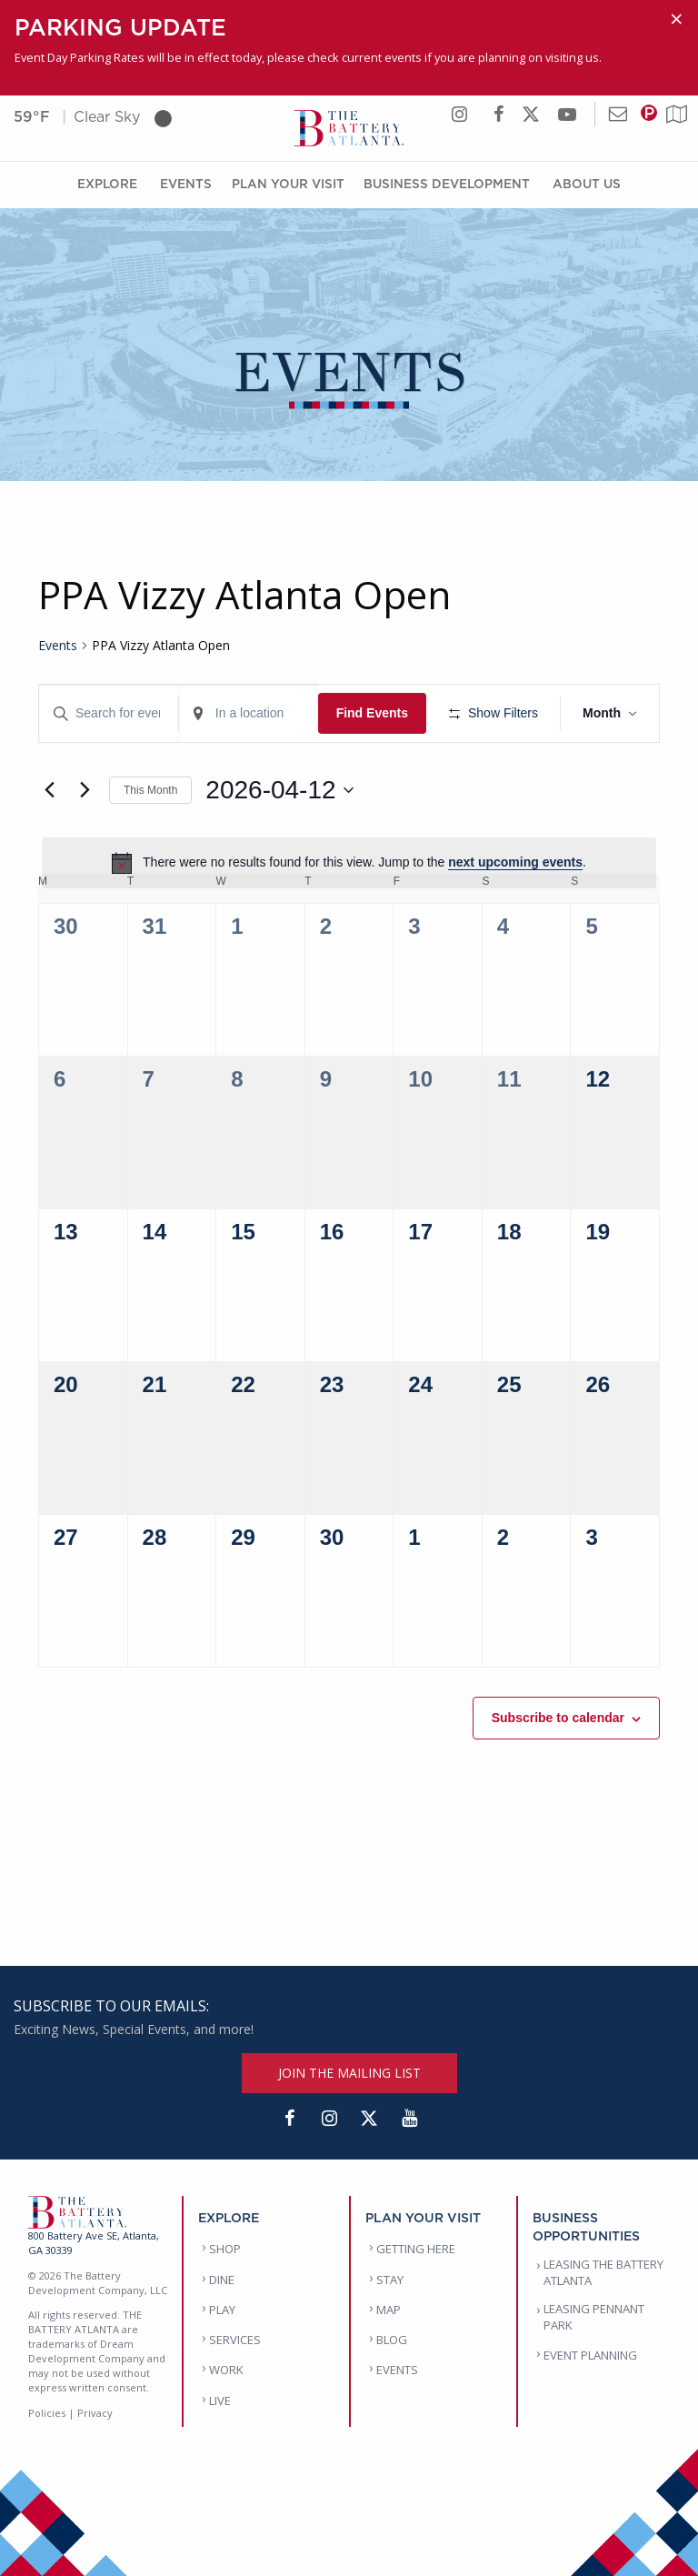 The height and width of the screenshot is (2576, 698). Describe the element at coordinates (603, 2272) in the screenshot. I see `LEASING THE BATTERY ATLANTA` at that location.